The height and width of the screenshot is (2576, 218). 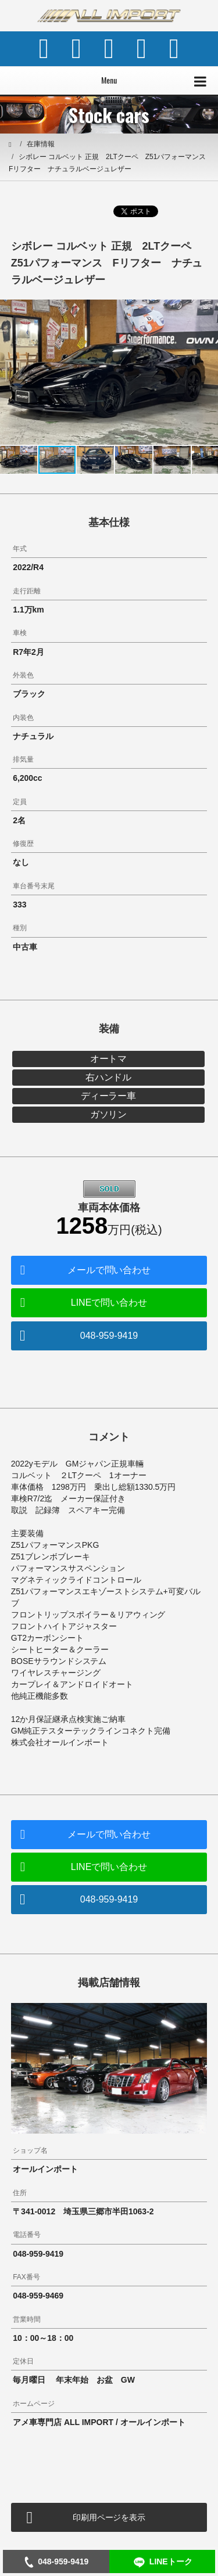 I want to click on 印刷用ページを表示, so click(x=109, y=2517).